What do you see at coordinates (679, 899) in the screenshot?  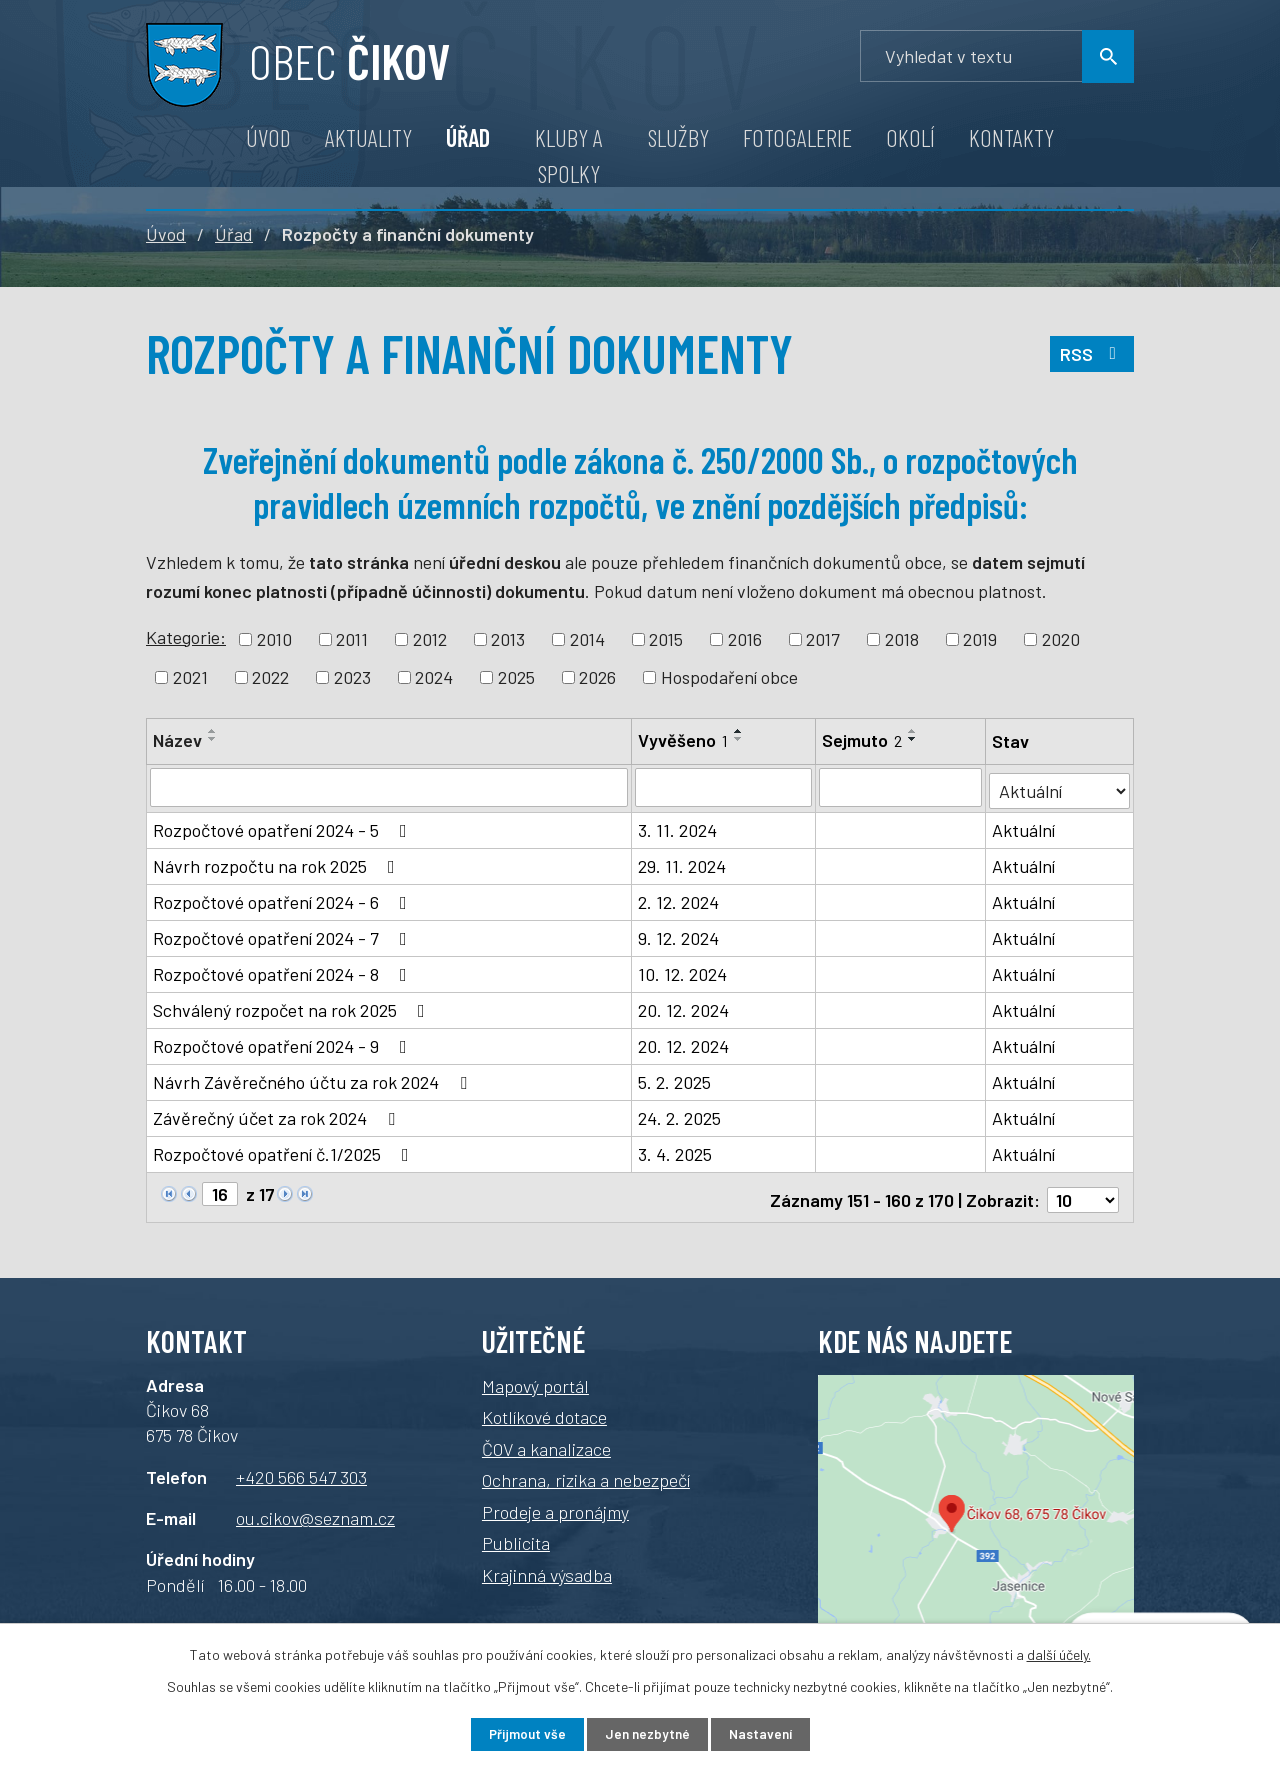 I see `2. 12. 2024` at bounding box center [679, 899].